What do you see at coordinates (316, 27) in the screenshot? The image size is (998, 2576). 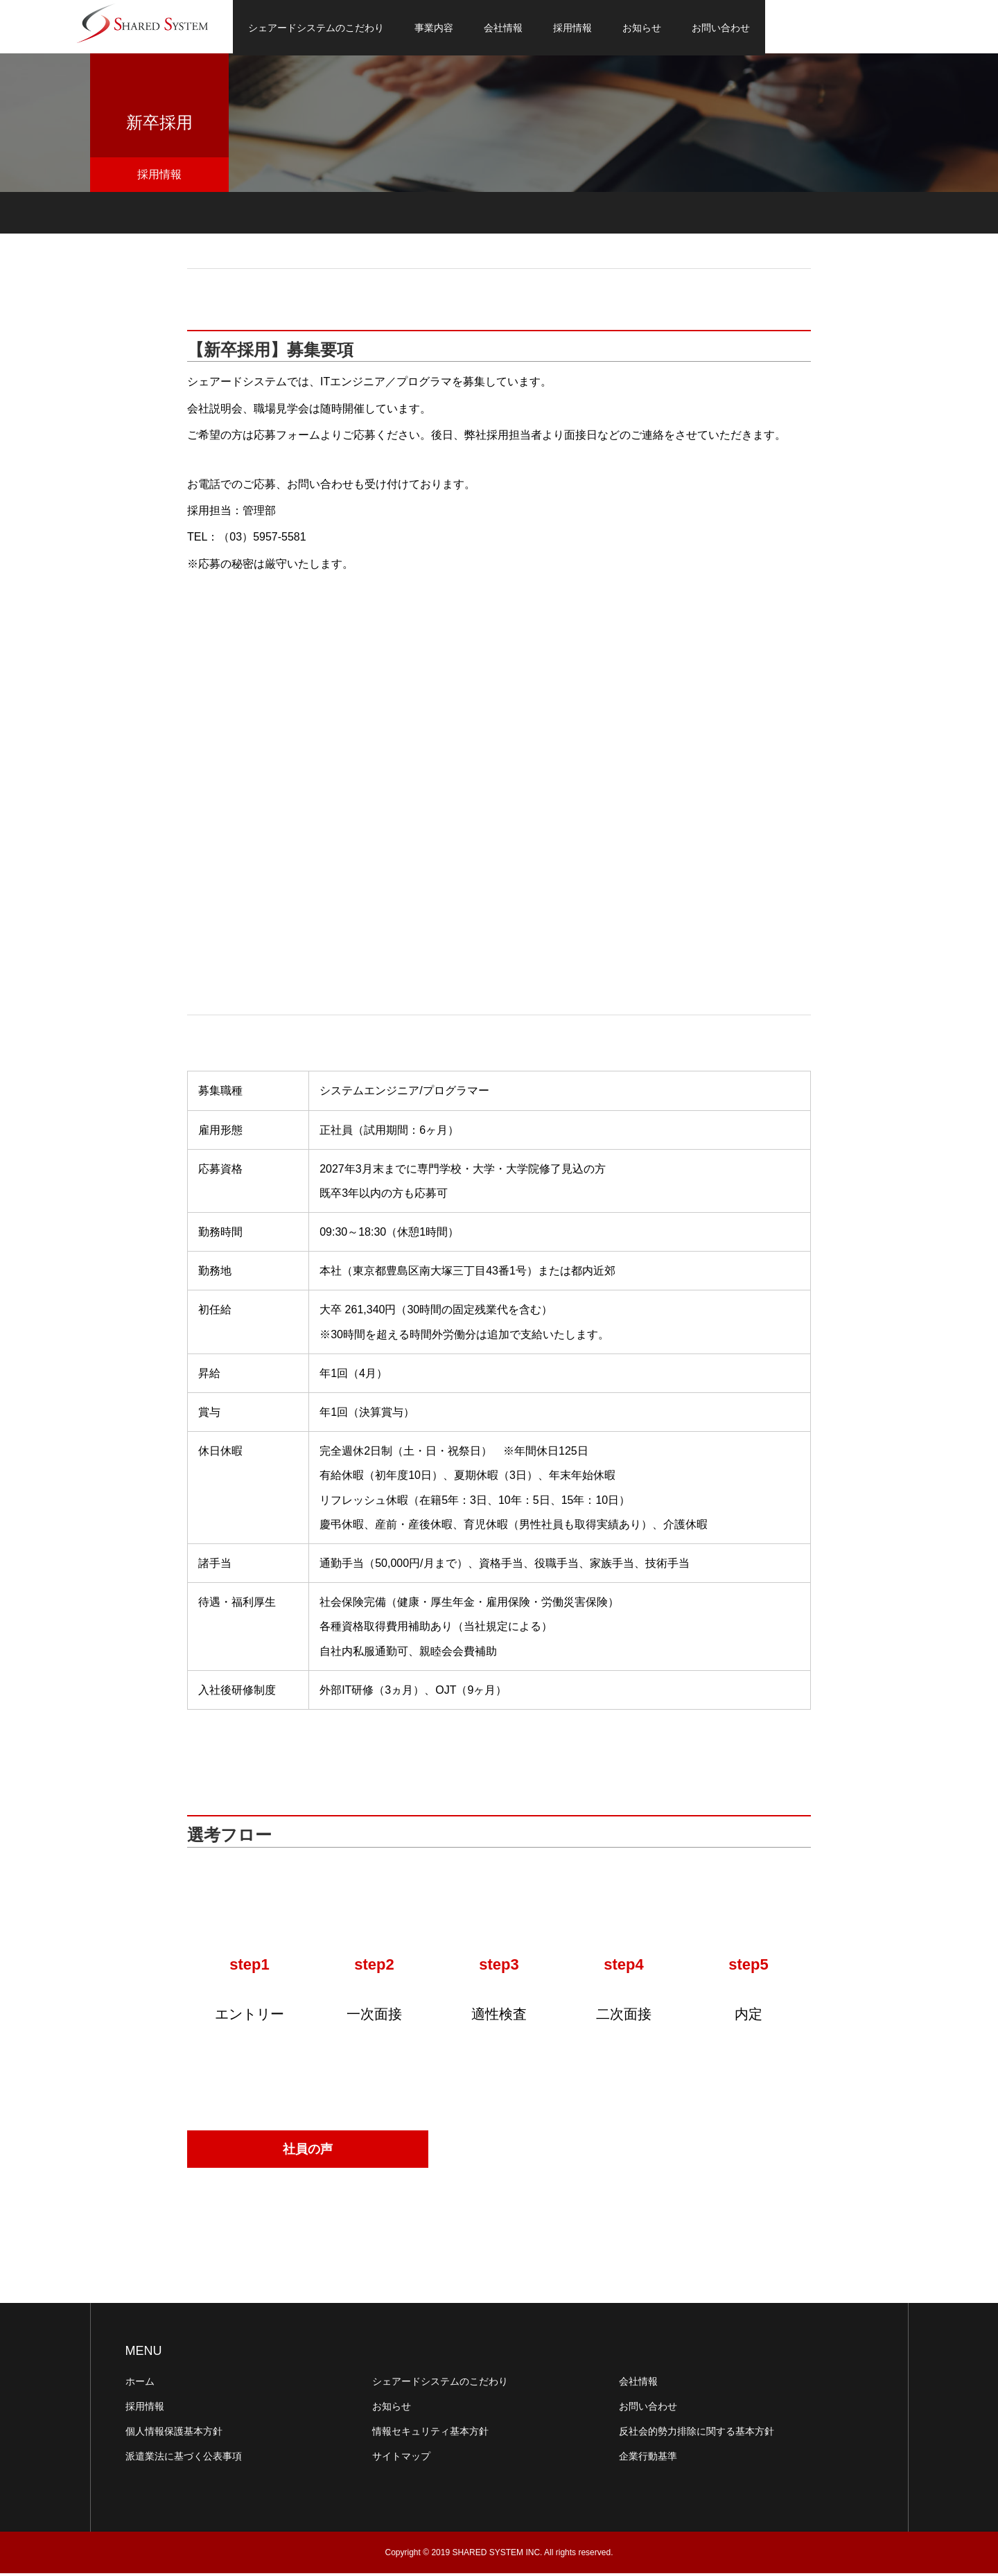 I see `シェアードシステムのこだわり` at bounding box center [316, 27].